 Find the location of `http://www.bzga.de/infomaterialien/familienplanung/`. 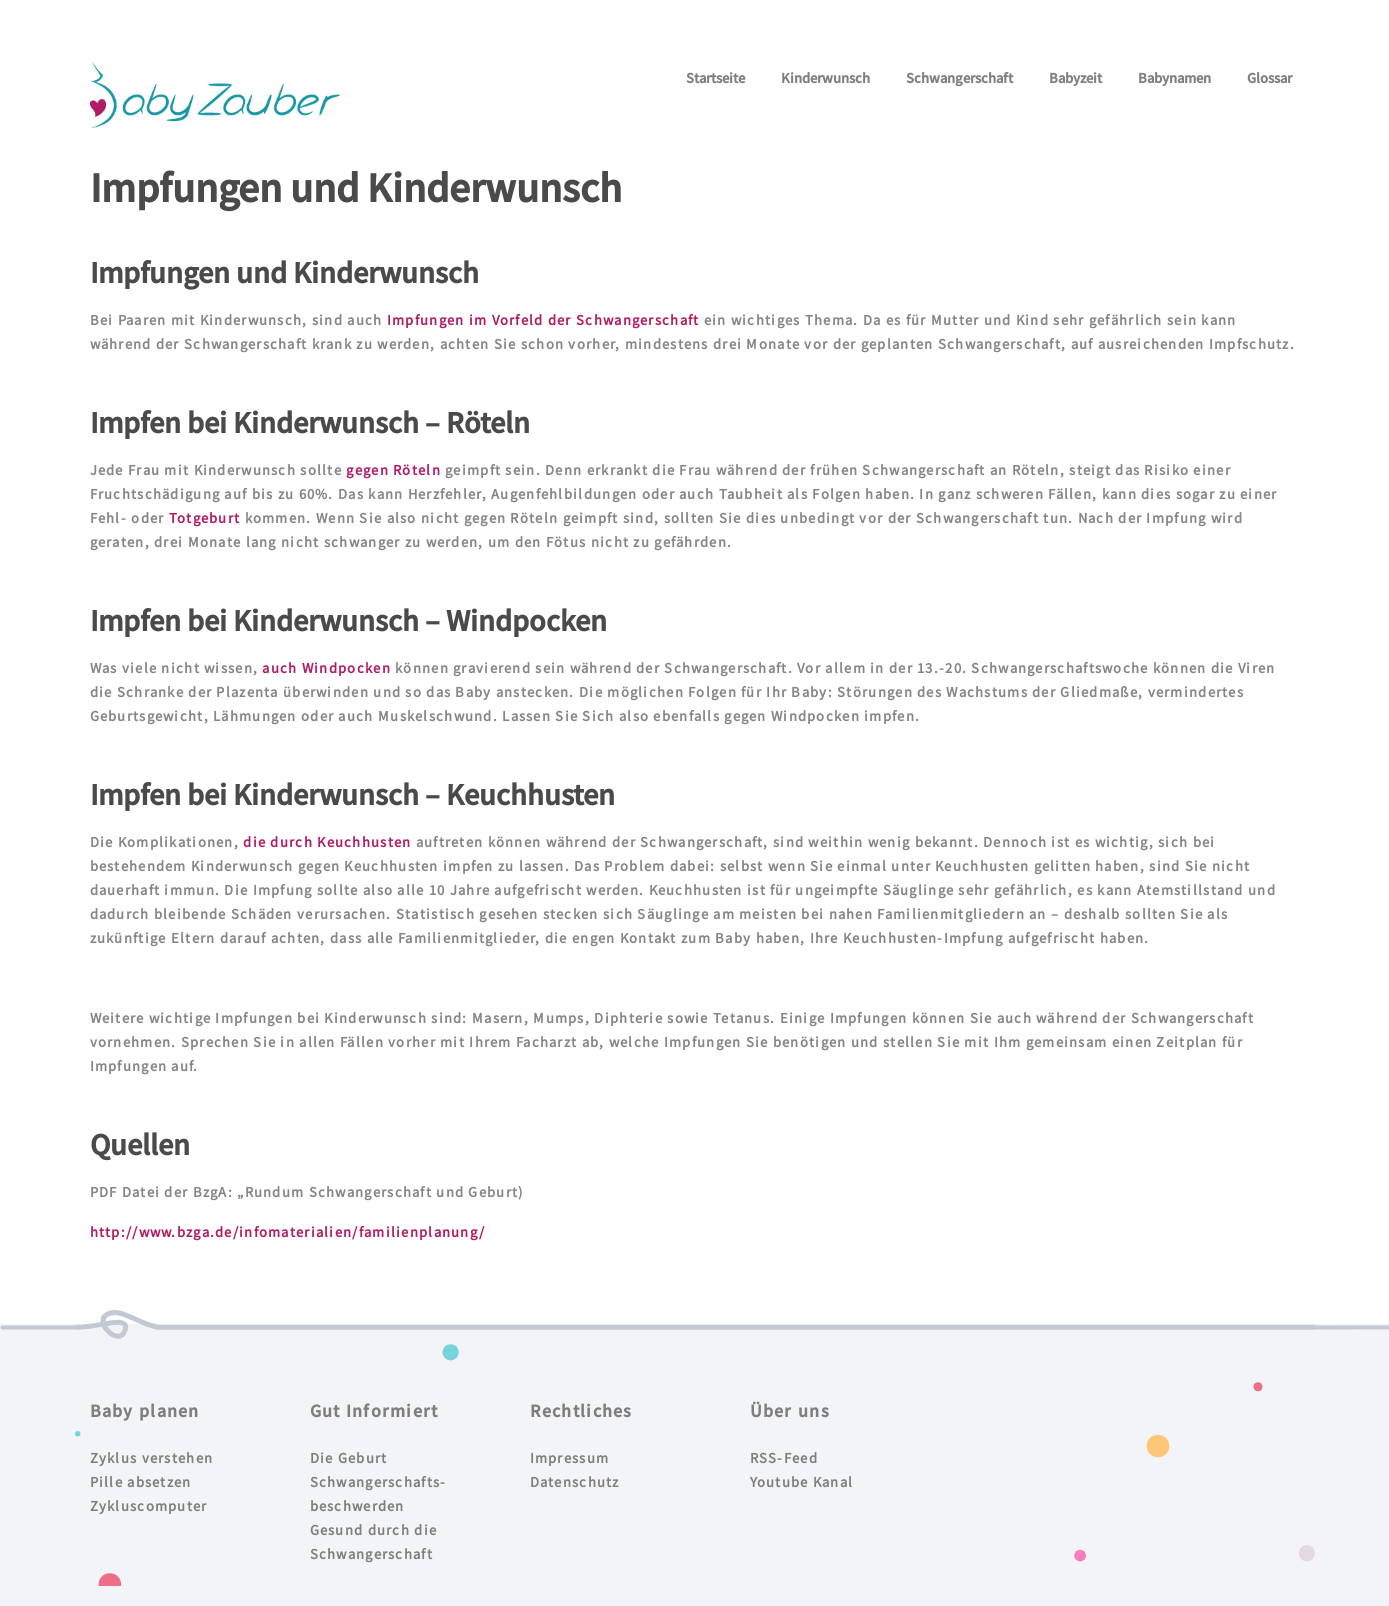

http://www.bzga.de/infomaterialien/familienplanung/ is located at coordinates (288, 1231).